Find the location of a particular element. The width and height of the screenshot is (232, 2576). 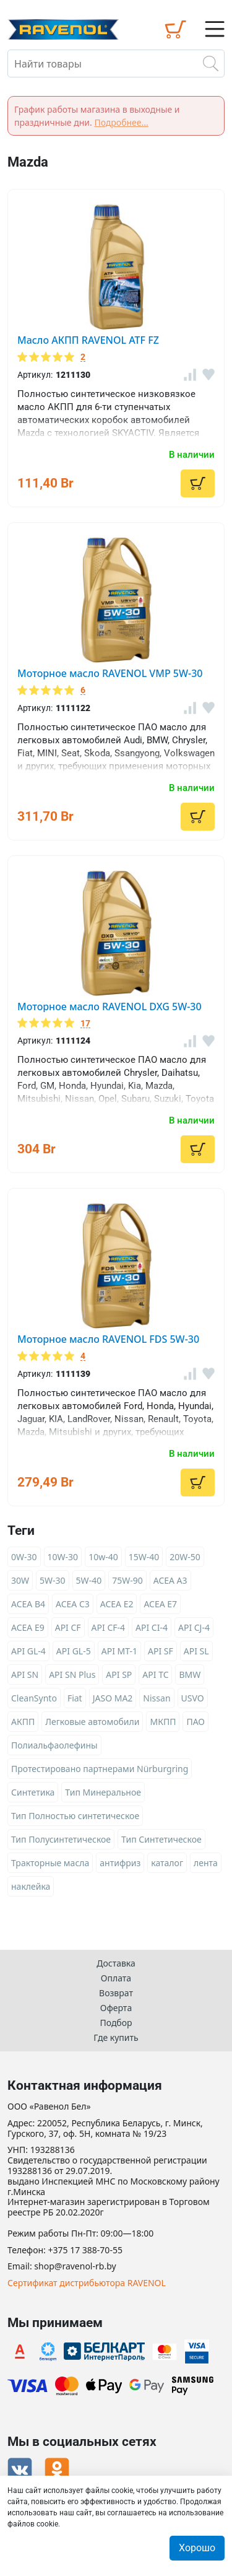

Тип Минеральное is located at coordinates (103, 1792).